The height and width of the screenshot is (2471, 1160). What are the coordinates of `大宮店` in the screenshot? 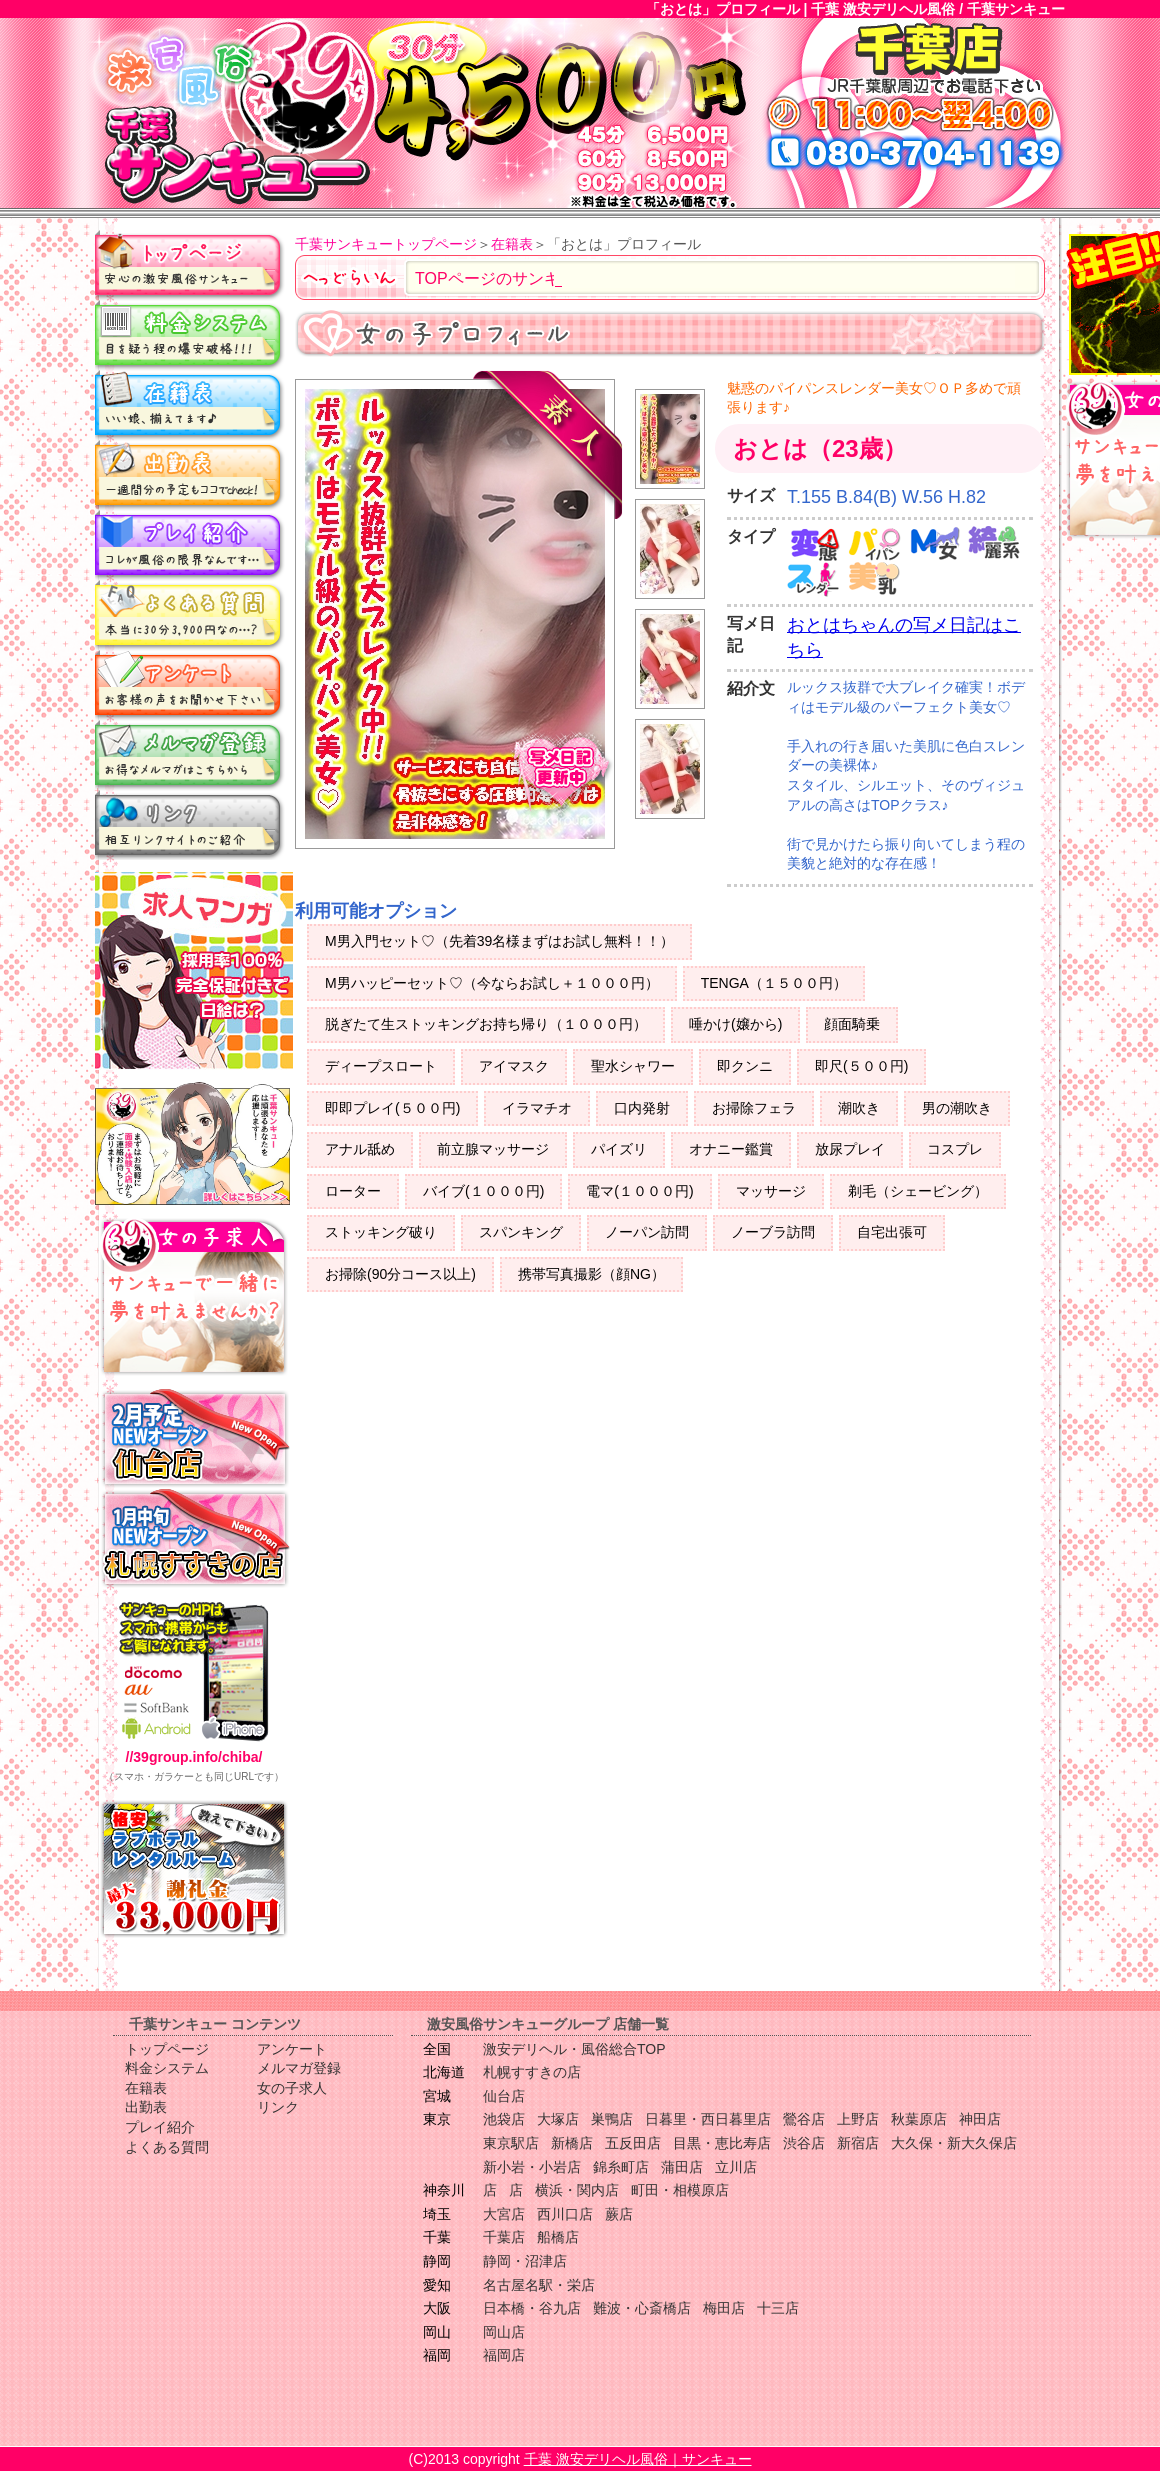 It's located at (504, 2214).